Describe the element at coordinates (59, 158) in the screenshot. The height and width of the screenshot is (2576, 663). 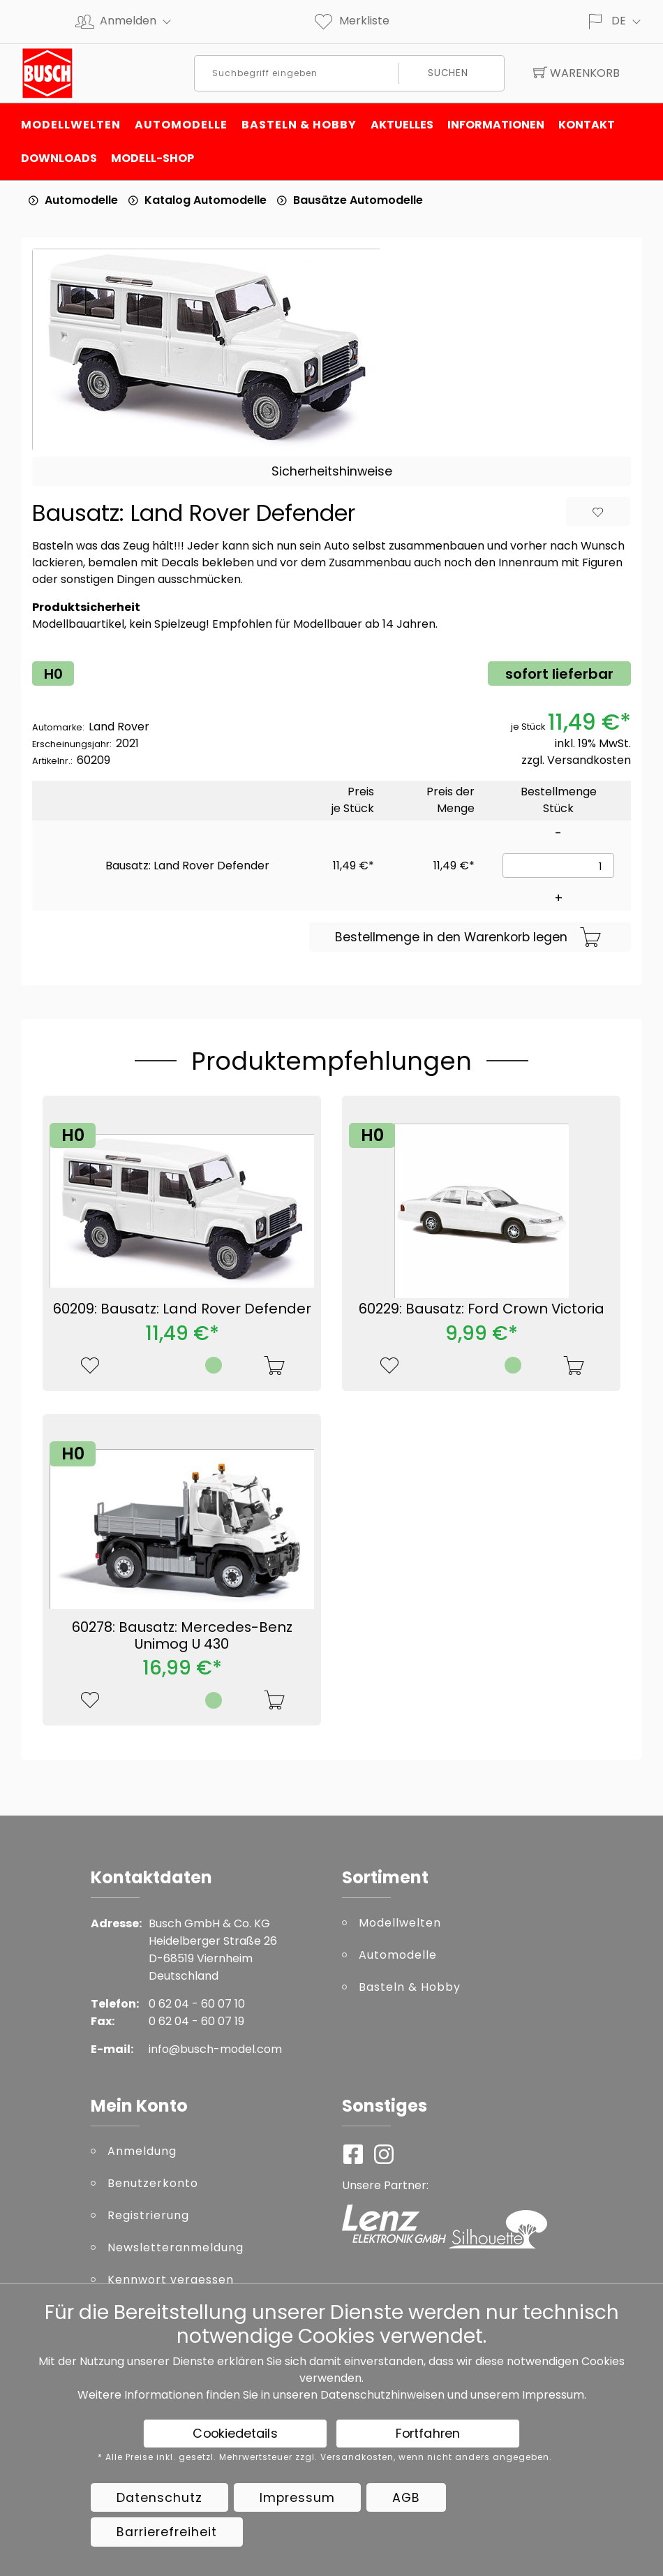
I see `Downloads` at that location.